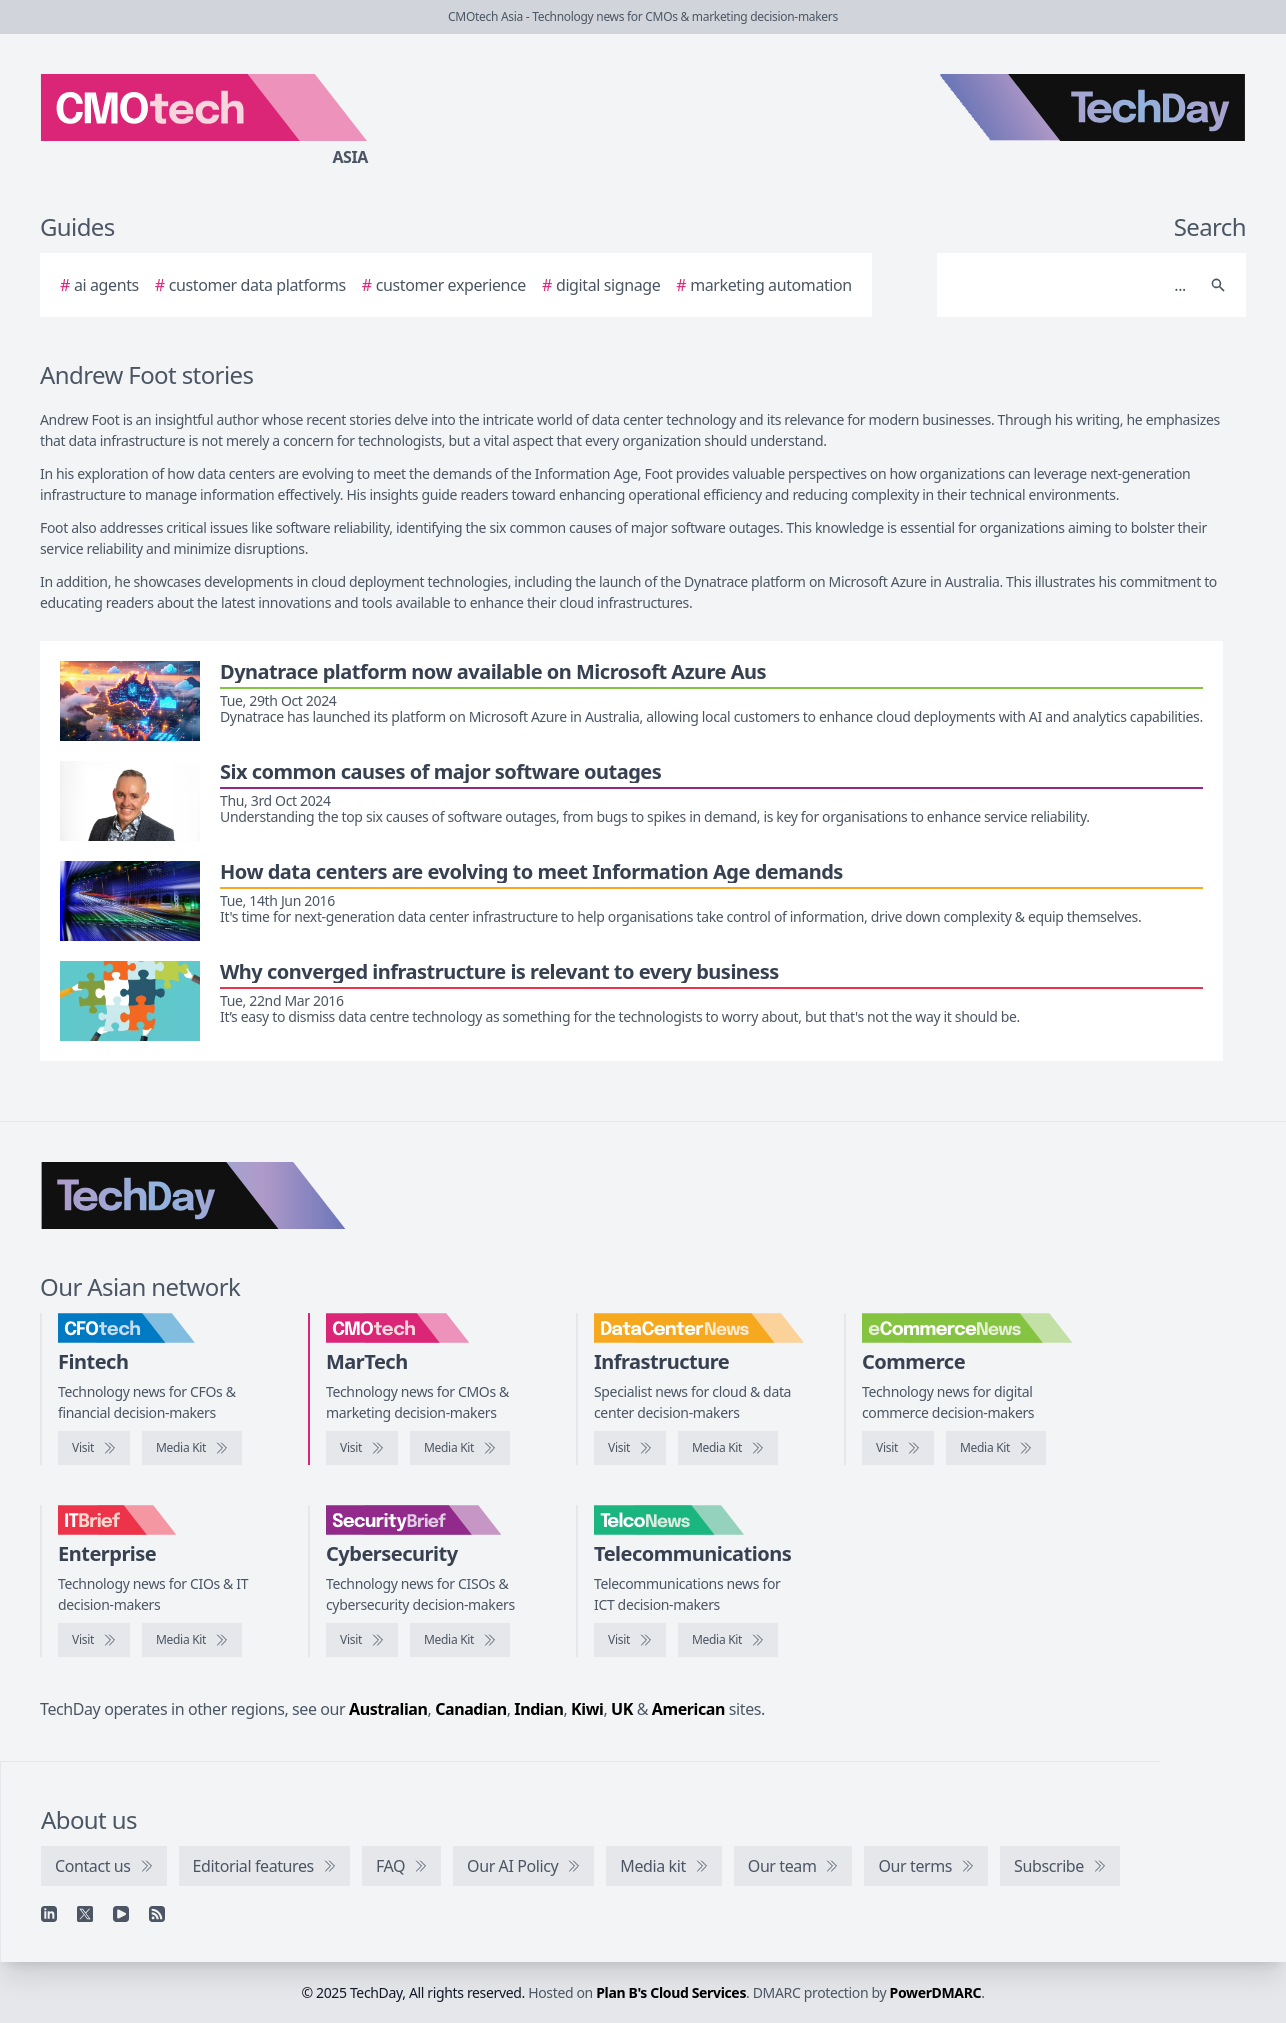  What do you see at coordinates (688, 1709) in the screenshot?
I see `American` at bounding box center [688, 1709].